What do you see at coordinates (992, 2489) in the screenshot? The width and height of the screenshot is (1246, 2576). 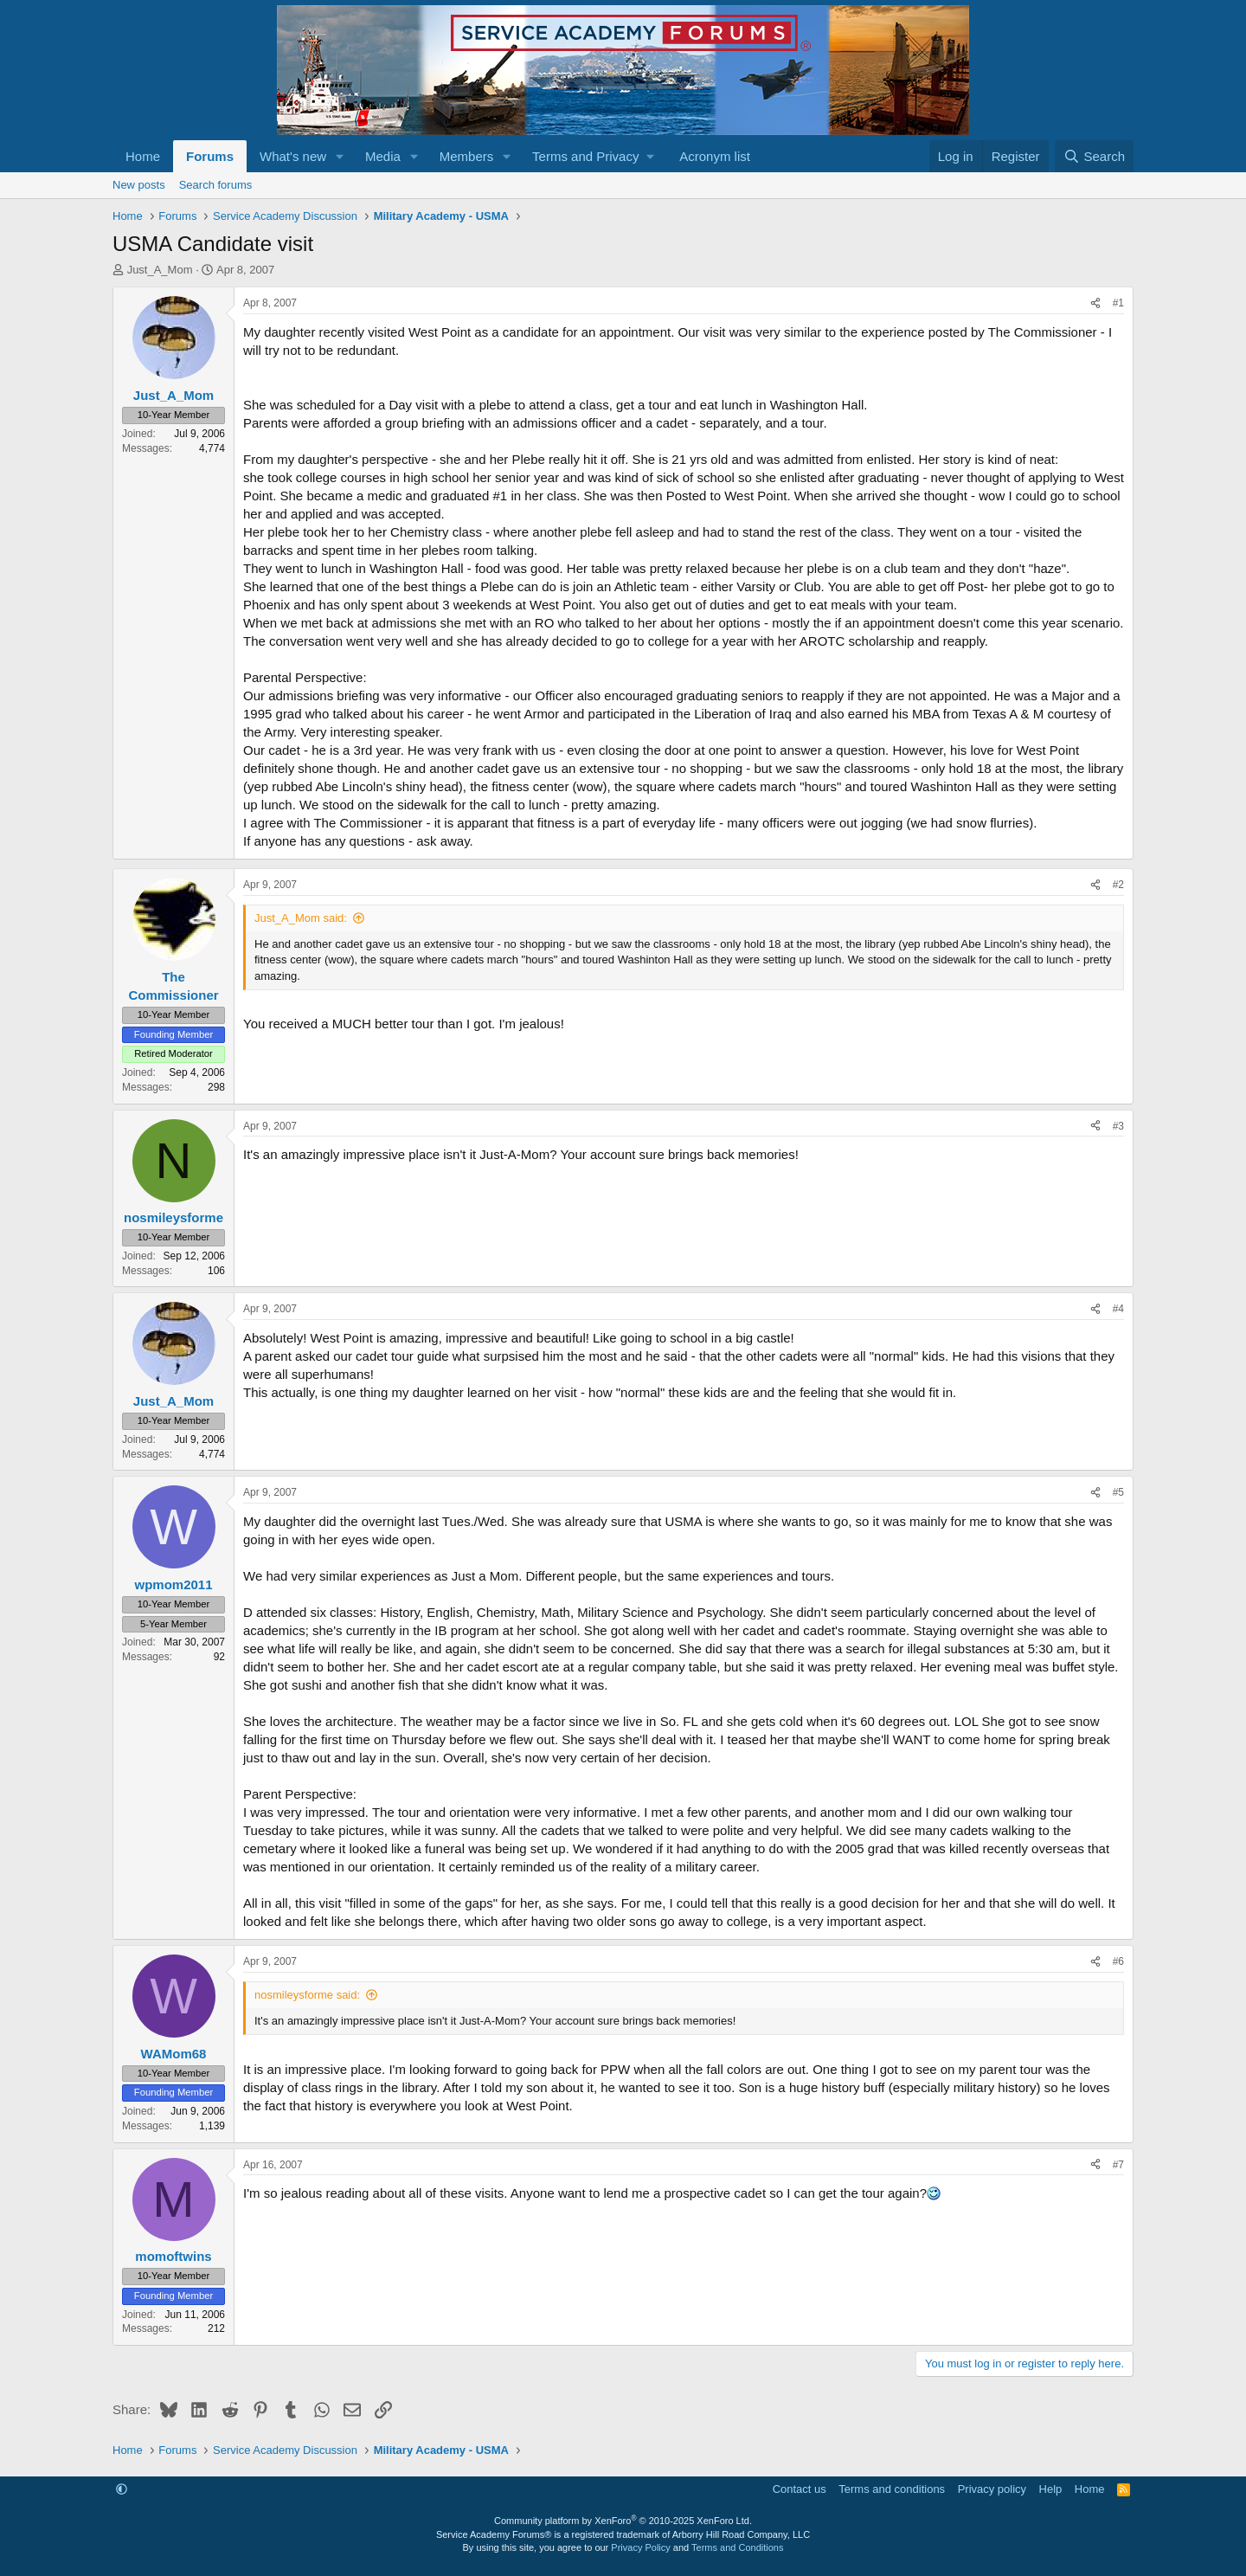 I see `Privacy policy` at bounding box center [992, 2489].